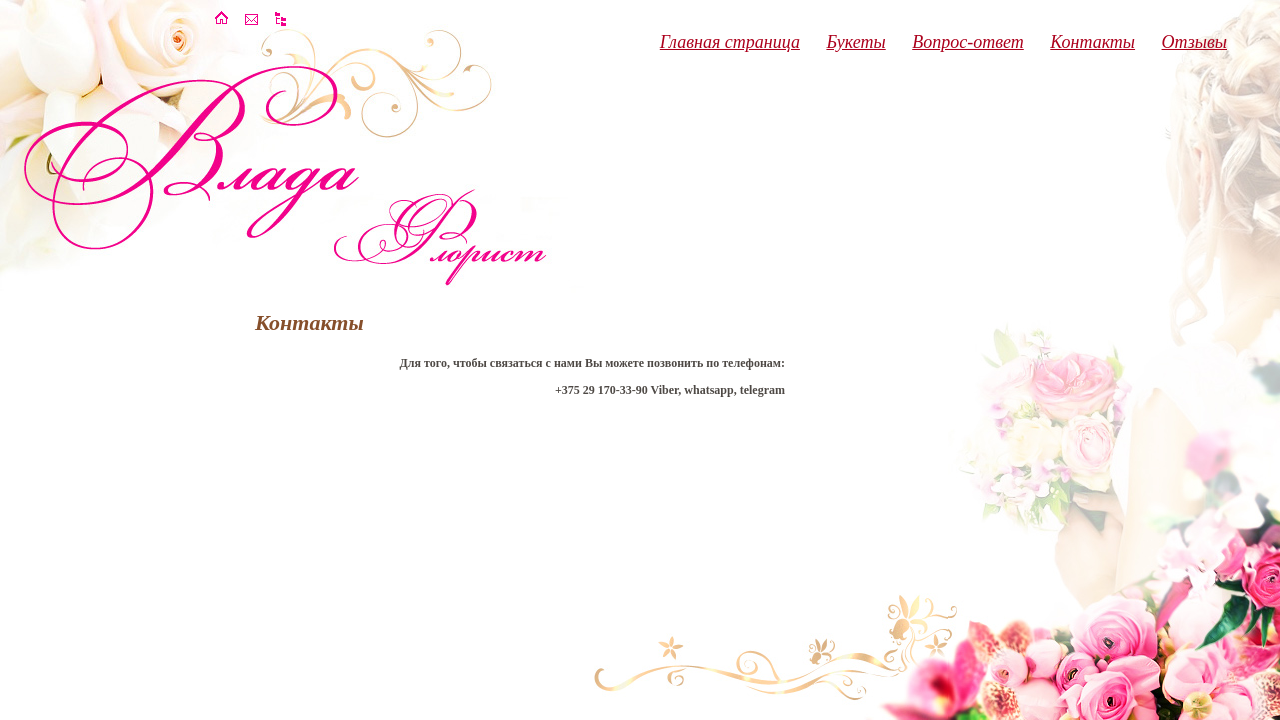  I want to click on Отзывы, so click(1194, 42).